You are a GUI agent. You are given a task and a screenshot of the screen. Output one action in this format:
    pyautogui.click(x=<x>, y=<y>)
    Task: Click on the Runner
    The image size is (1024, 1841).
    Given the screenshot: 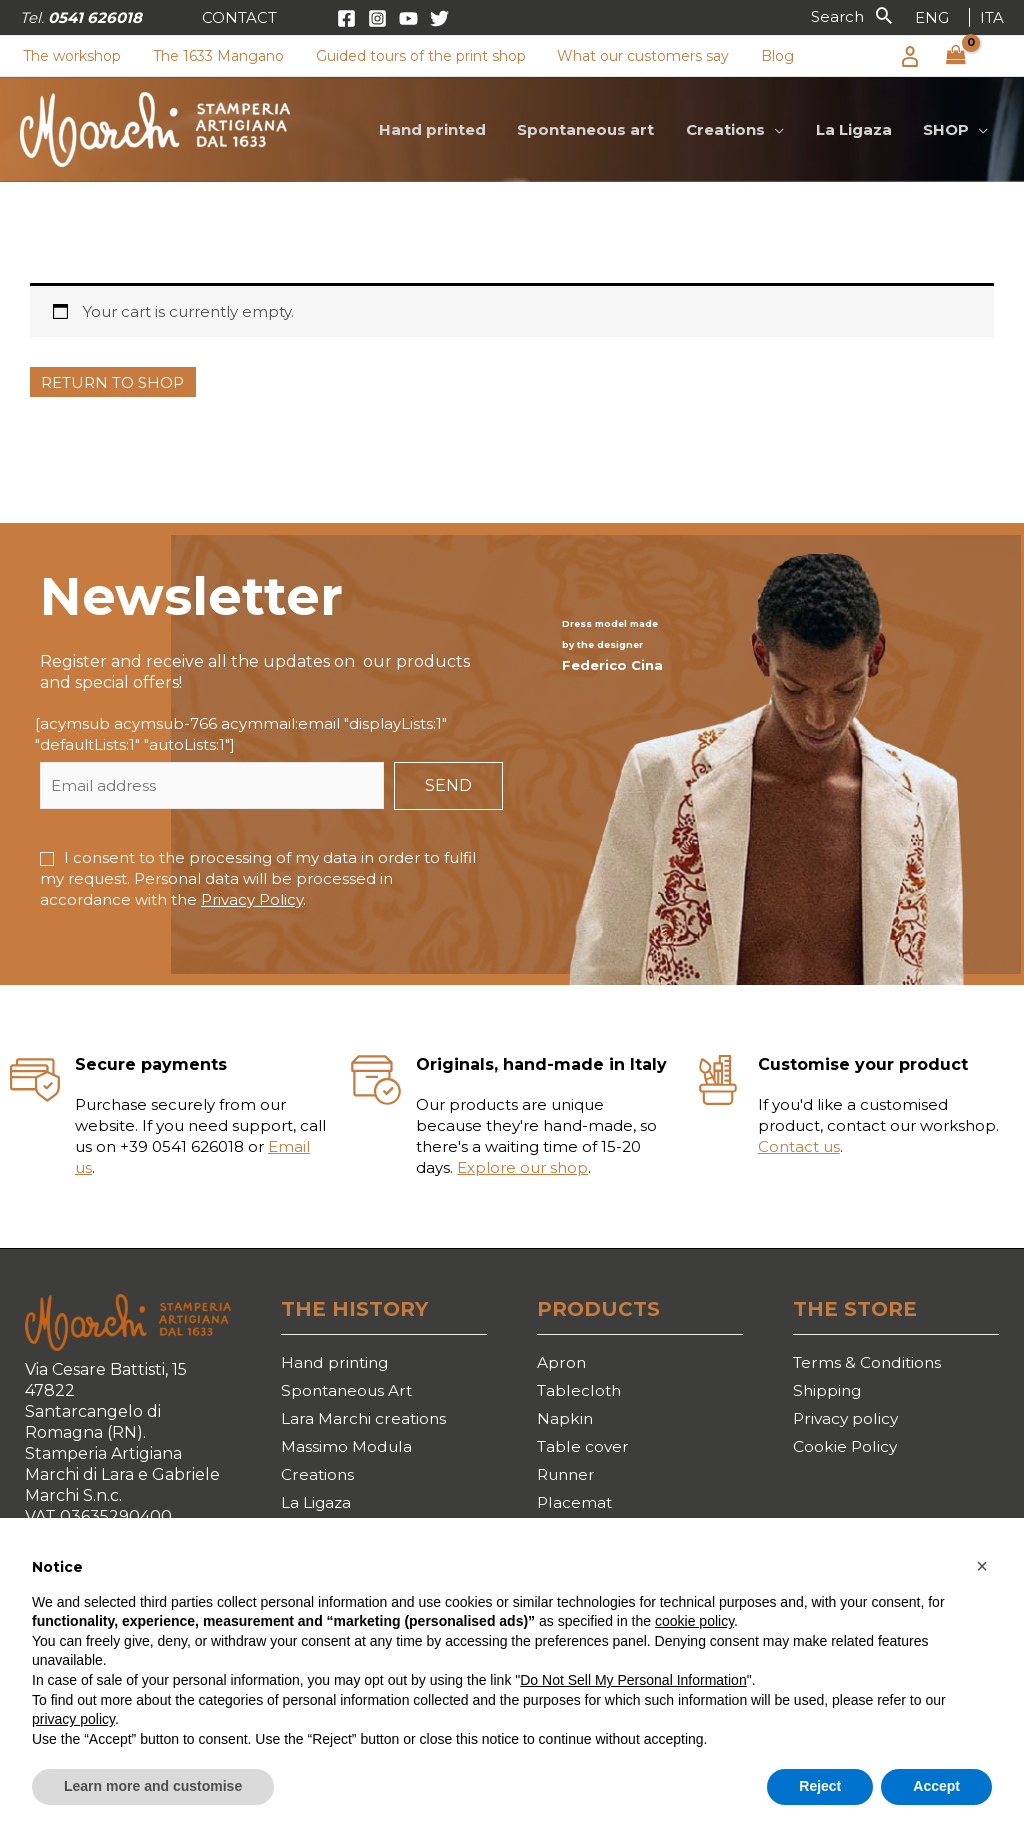 What is the action you would take?
    pyautogui.click(x=568, y=1477)
    